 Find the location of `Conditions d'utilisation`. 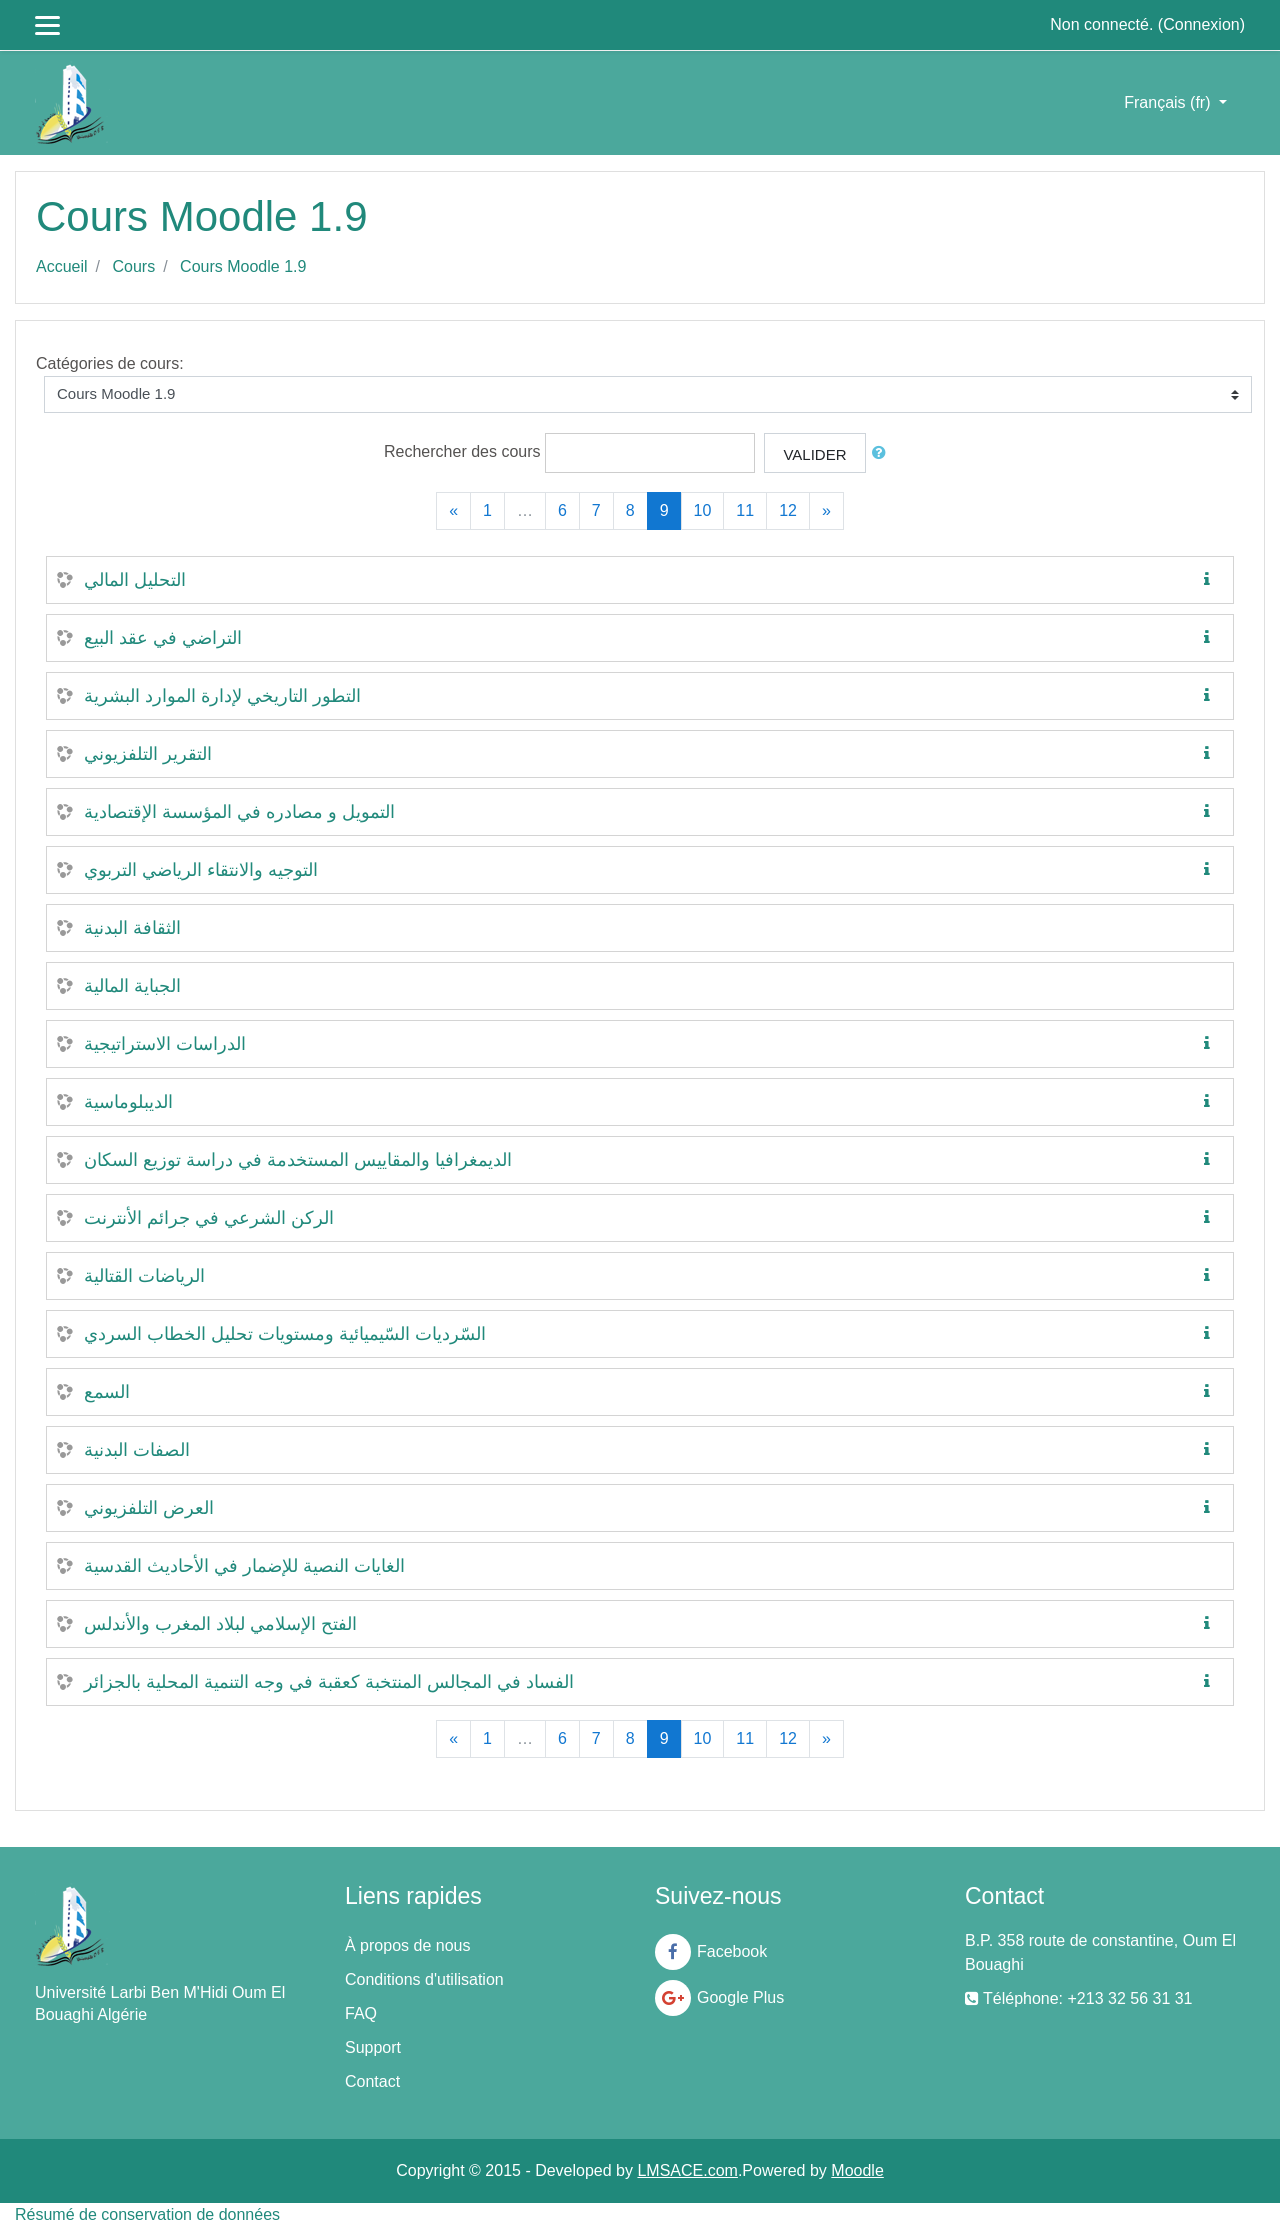

Conditions d'utilisation is located at coordinates (424, 1979).